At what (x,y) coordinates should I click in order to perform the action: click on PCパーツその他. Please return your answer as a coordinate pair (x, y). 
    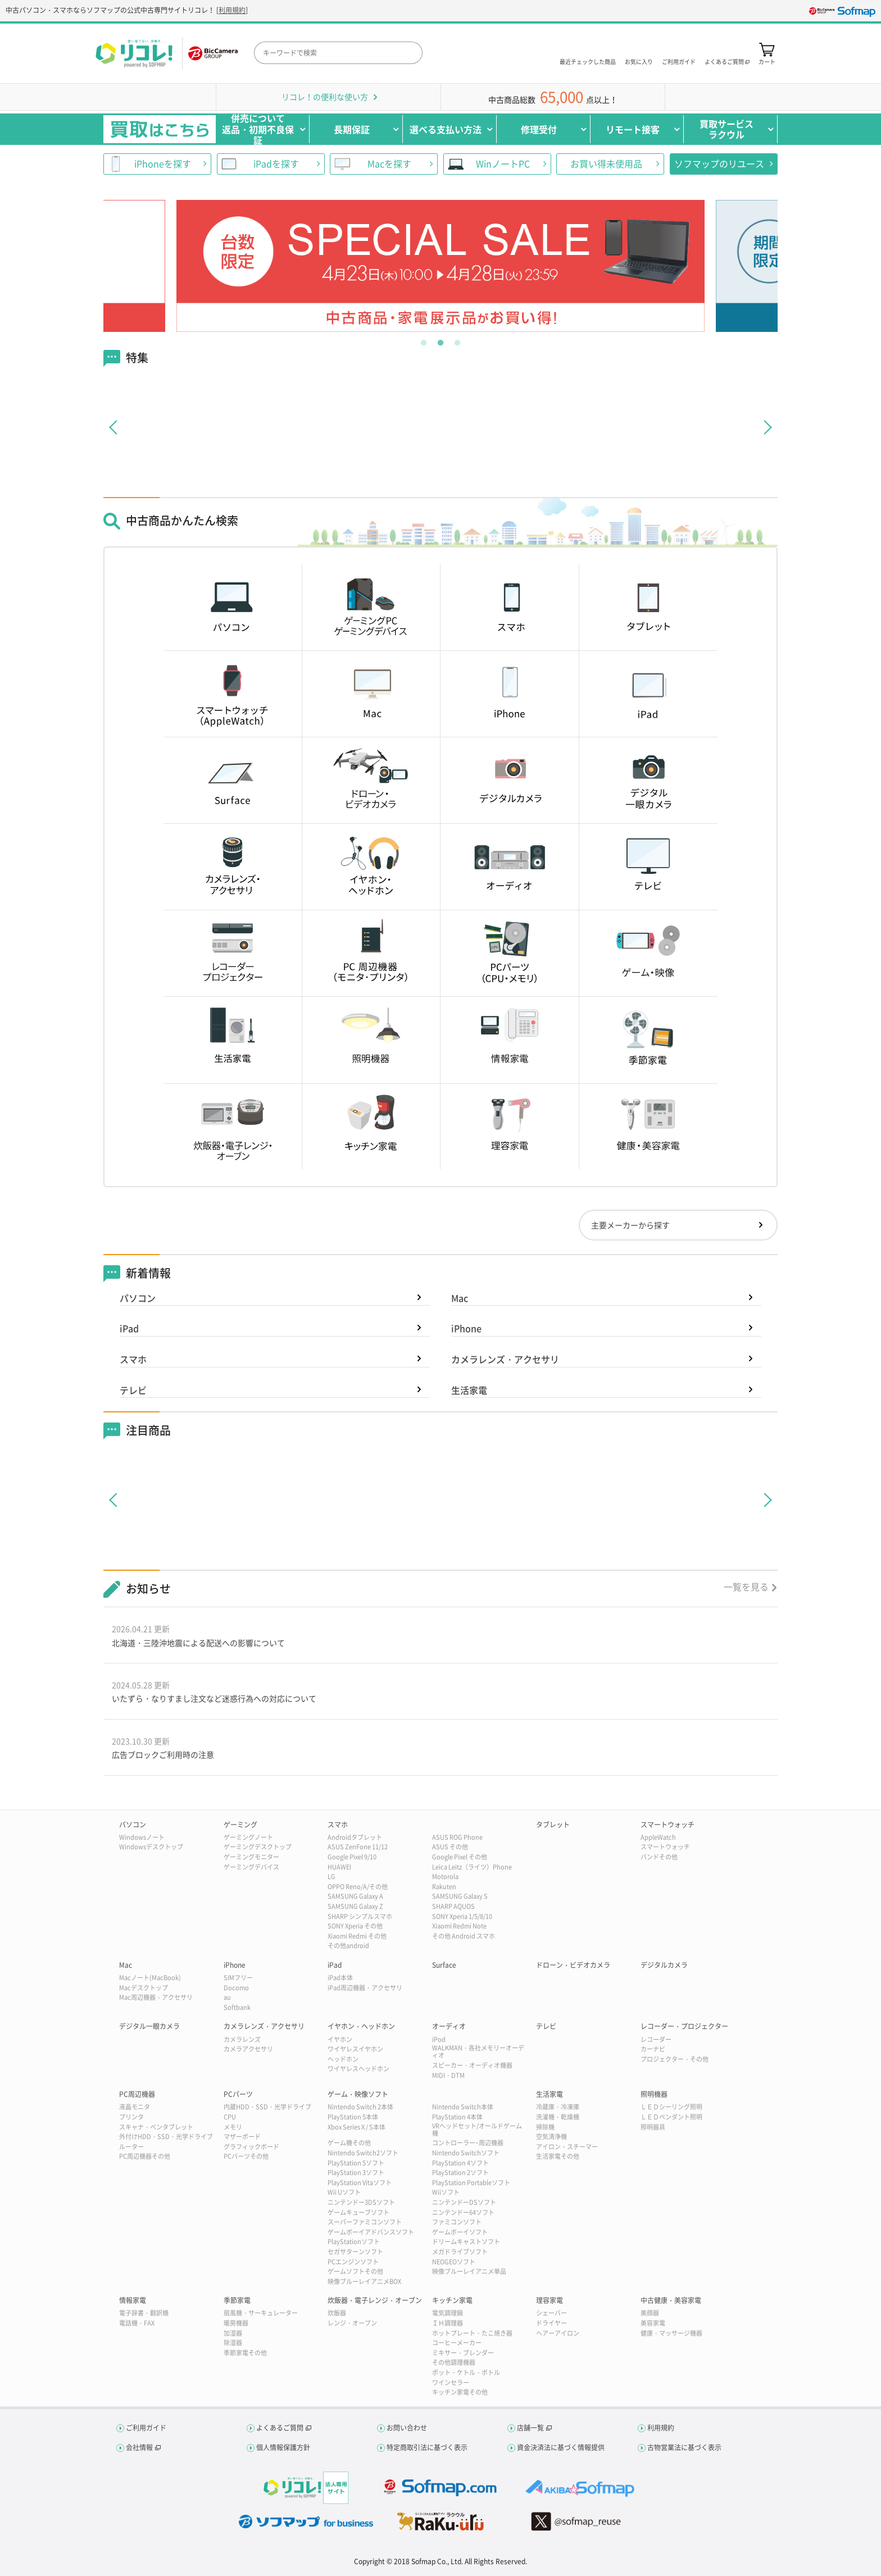
    Looking at the image, I should click on (246, 2156).